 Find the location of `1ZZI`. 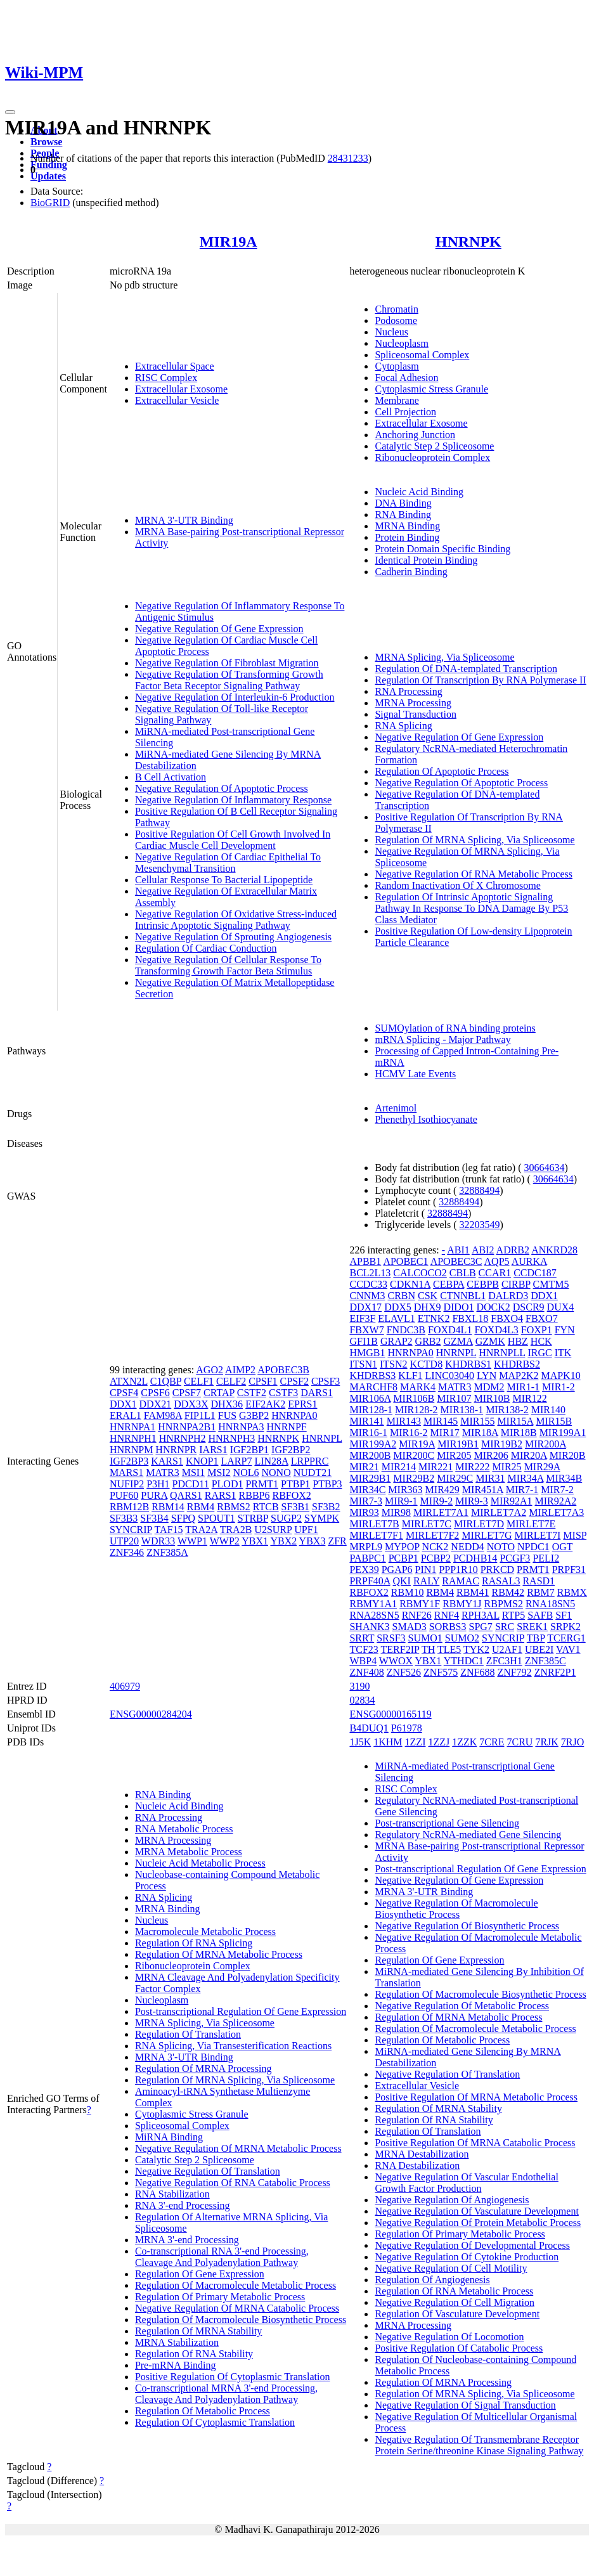

1ZZI is located at coordinates (415, 1742).